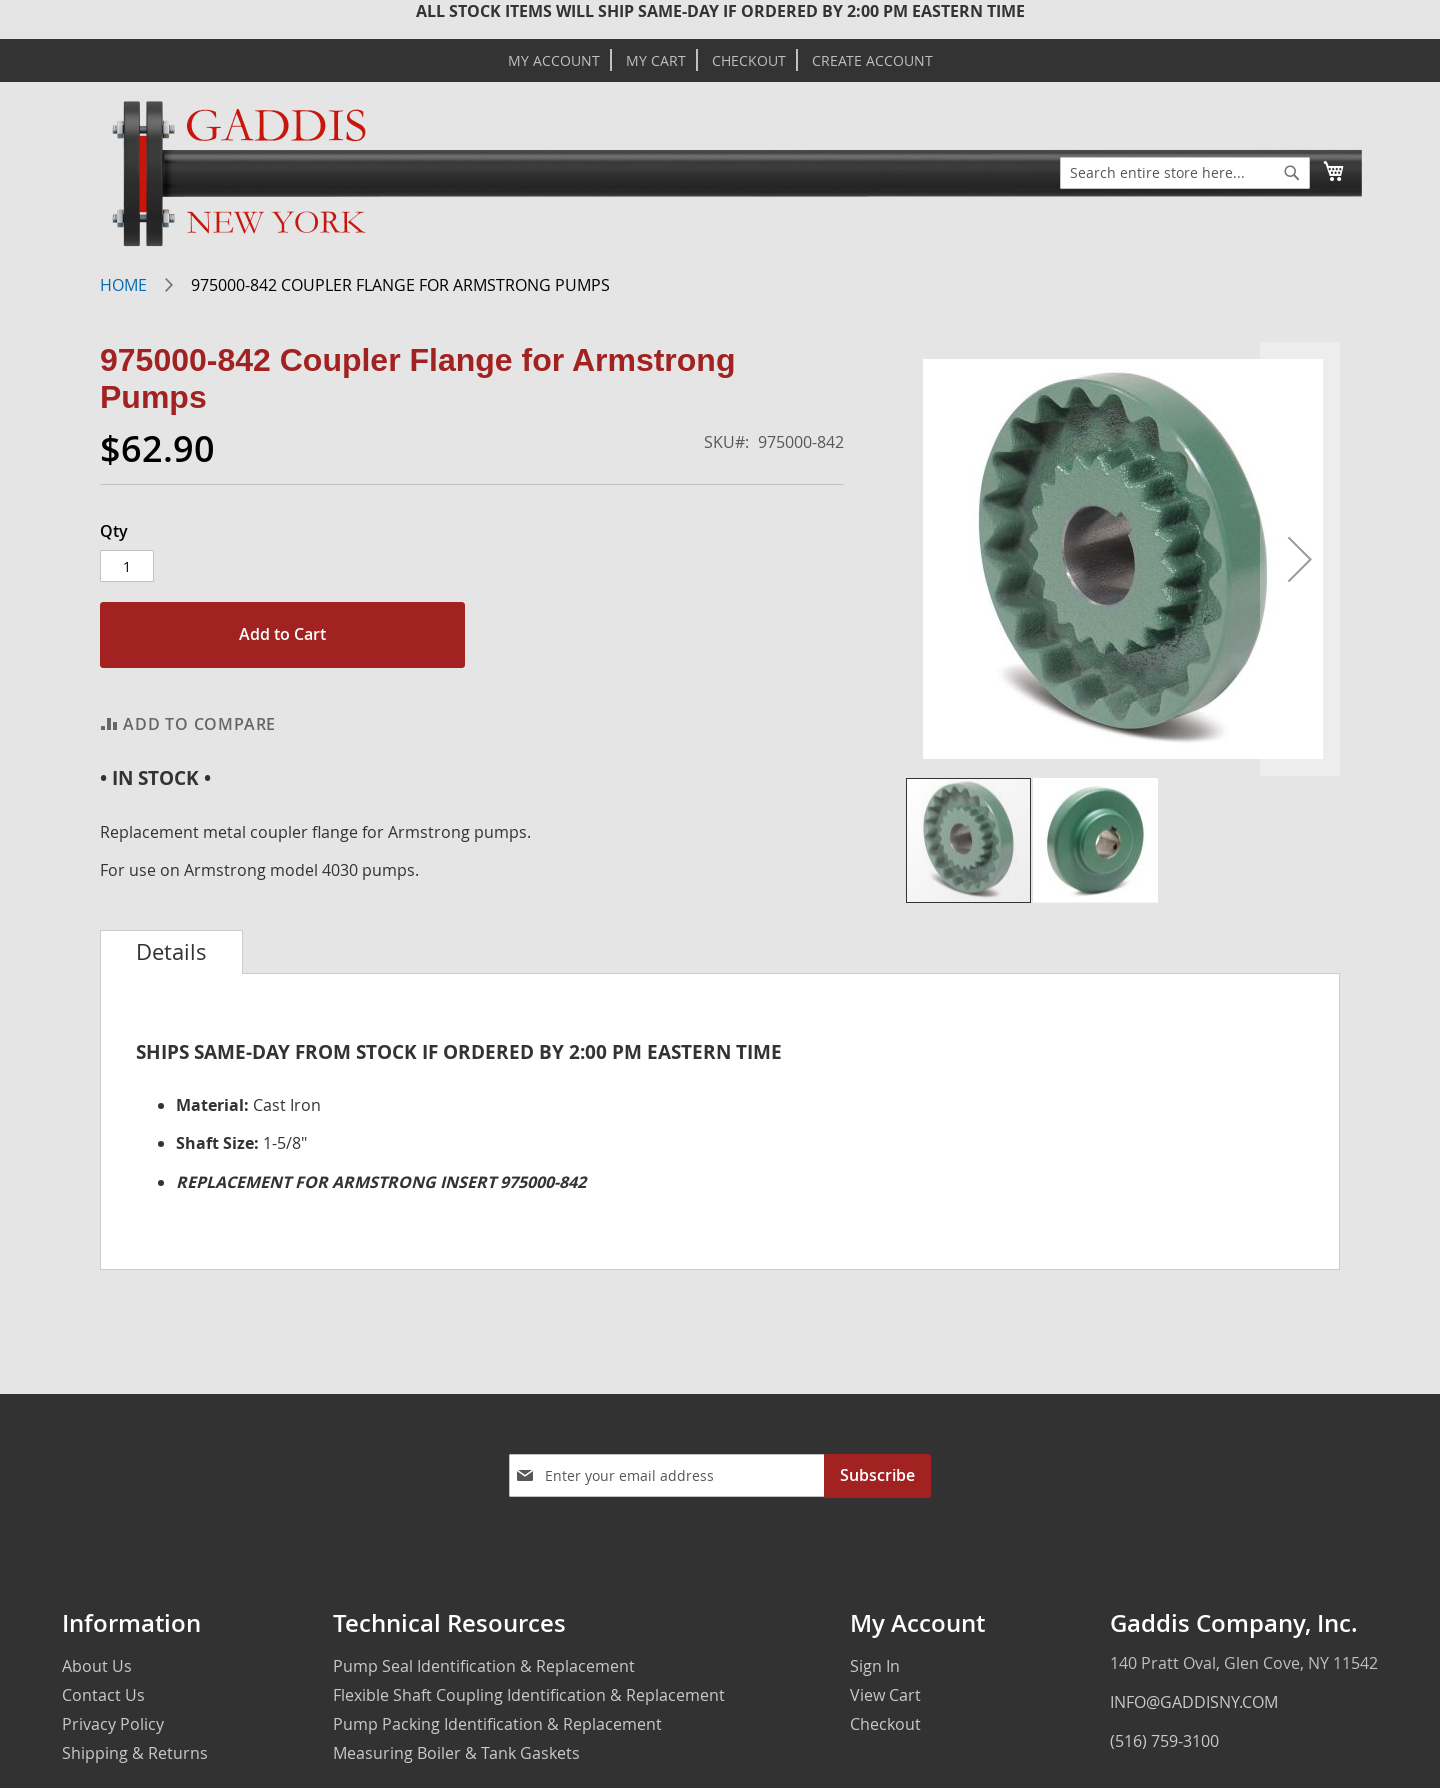 Image resolution: width=1440 pixels, height=1788 pixels. I want to click on Flexible Shaft Coupling Identification & Replacement, so click(529, 1695).